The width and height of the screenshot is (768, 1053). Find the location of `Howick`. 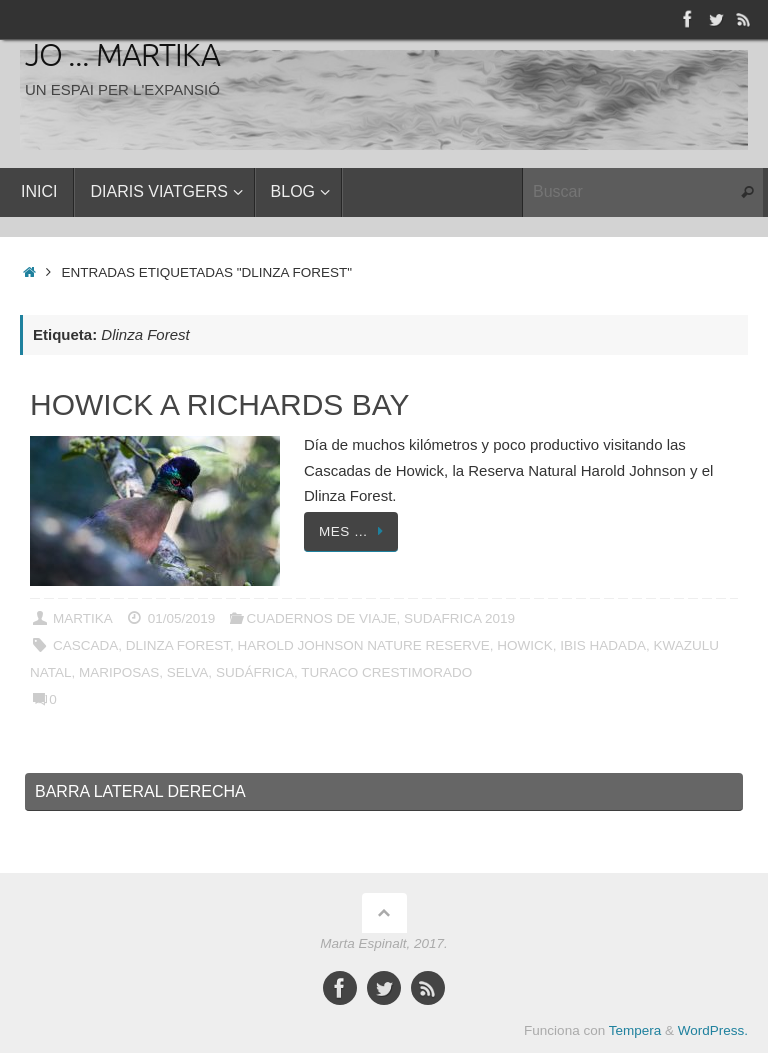

Howick is located at coordinates (525, 645).